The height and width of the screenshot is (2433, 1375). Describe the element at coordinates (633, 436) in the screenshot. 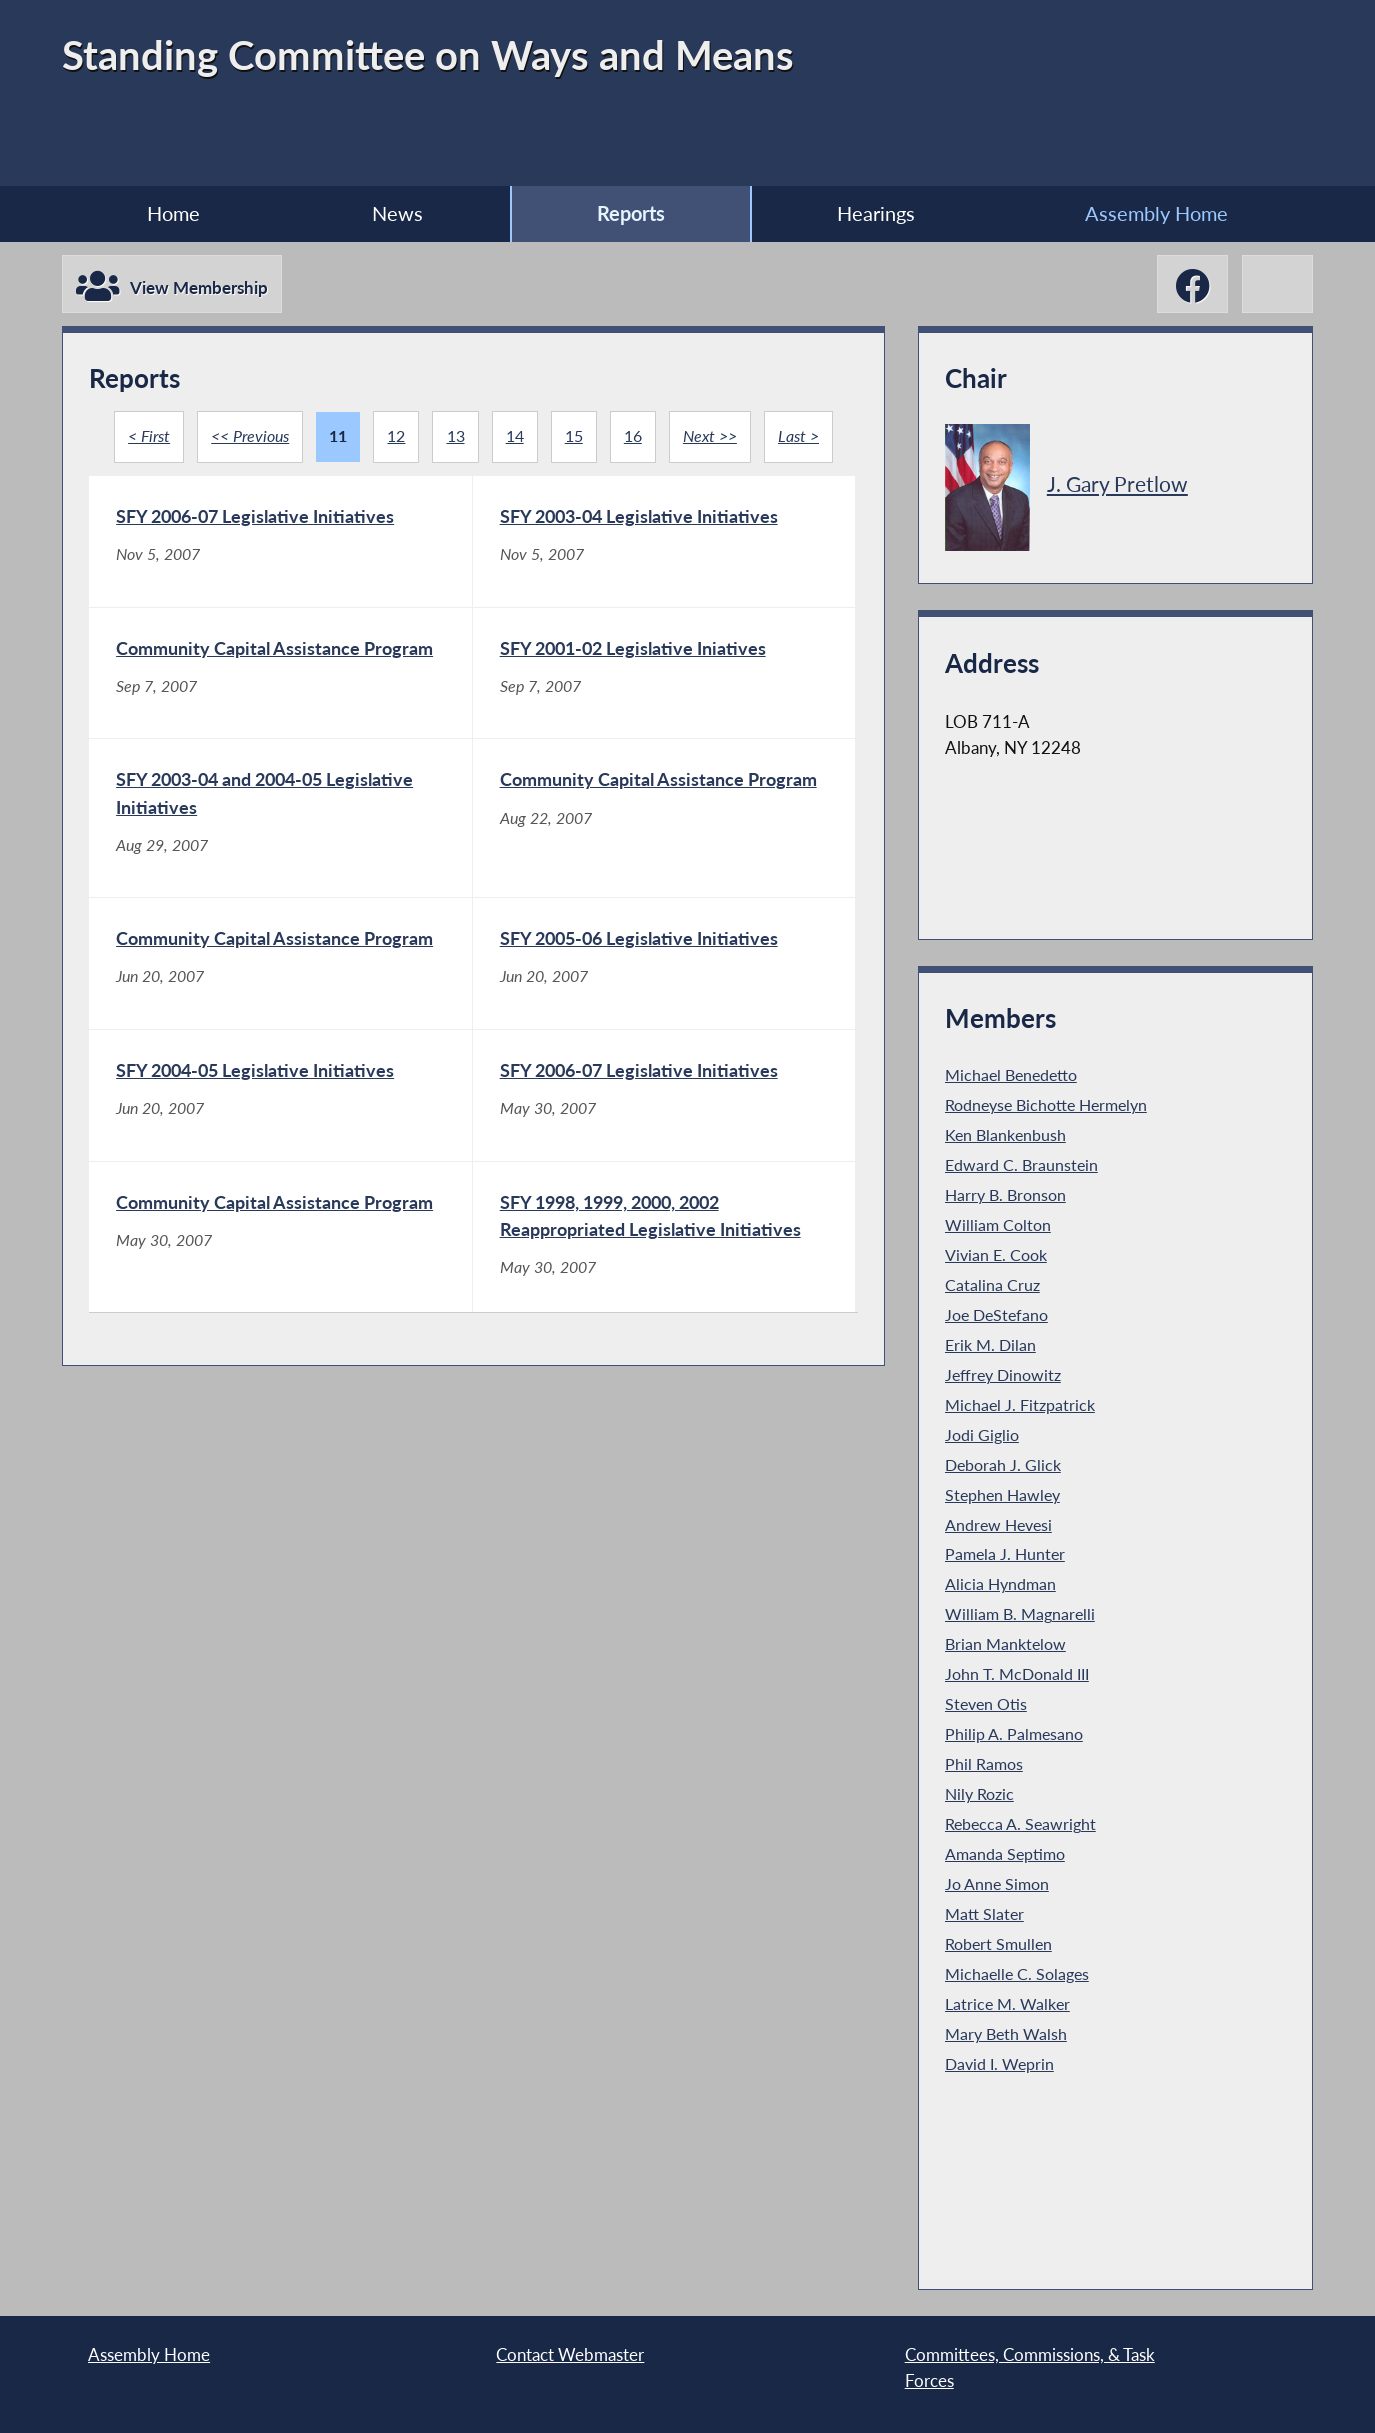

I see `16` at that location.